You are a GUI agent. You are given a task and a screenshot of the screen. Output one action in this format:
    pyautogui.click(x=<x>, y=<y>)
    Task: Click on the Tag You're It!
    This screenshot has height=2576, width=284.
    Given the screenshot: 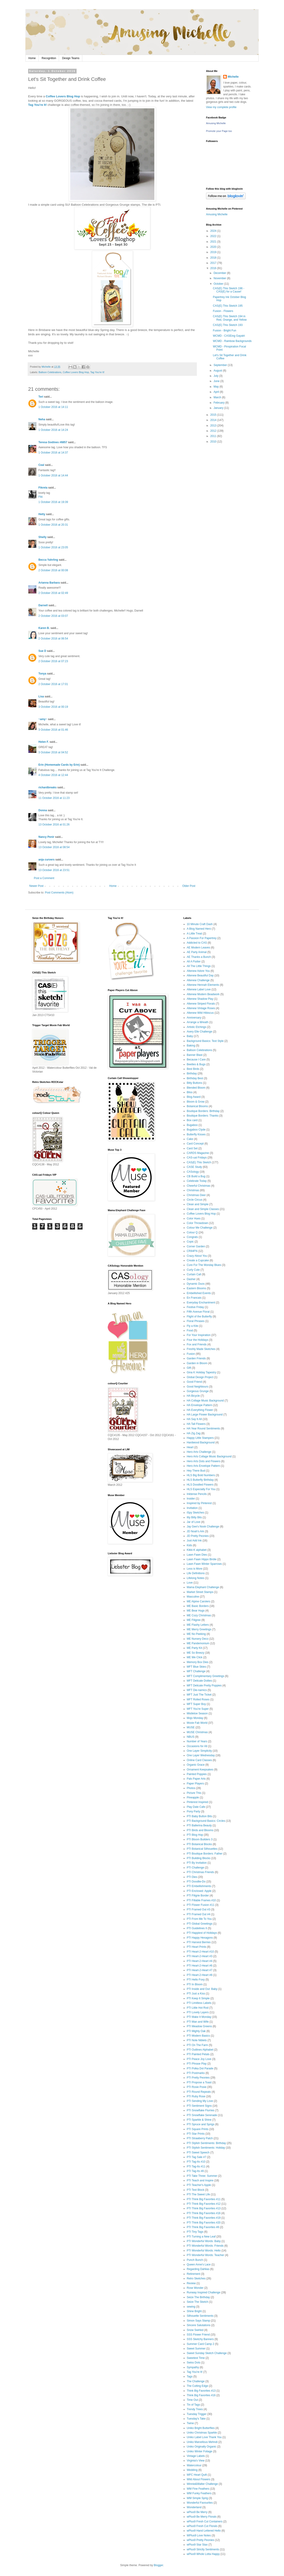 What is the action you would take?
    pyautogui.click(x=37, y=105)
    